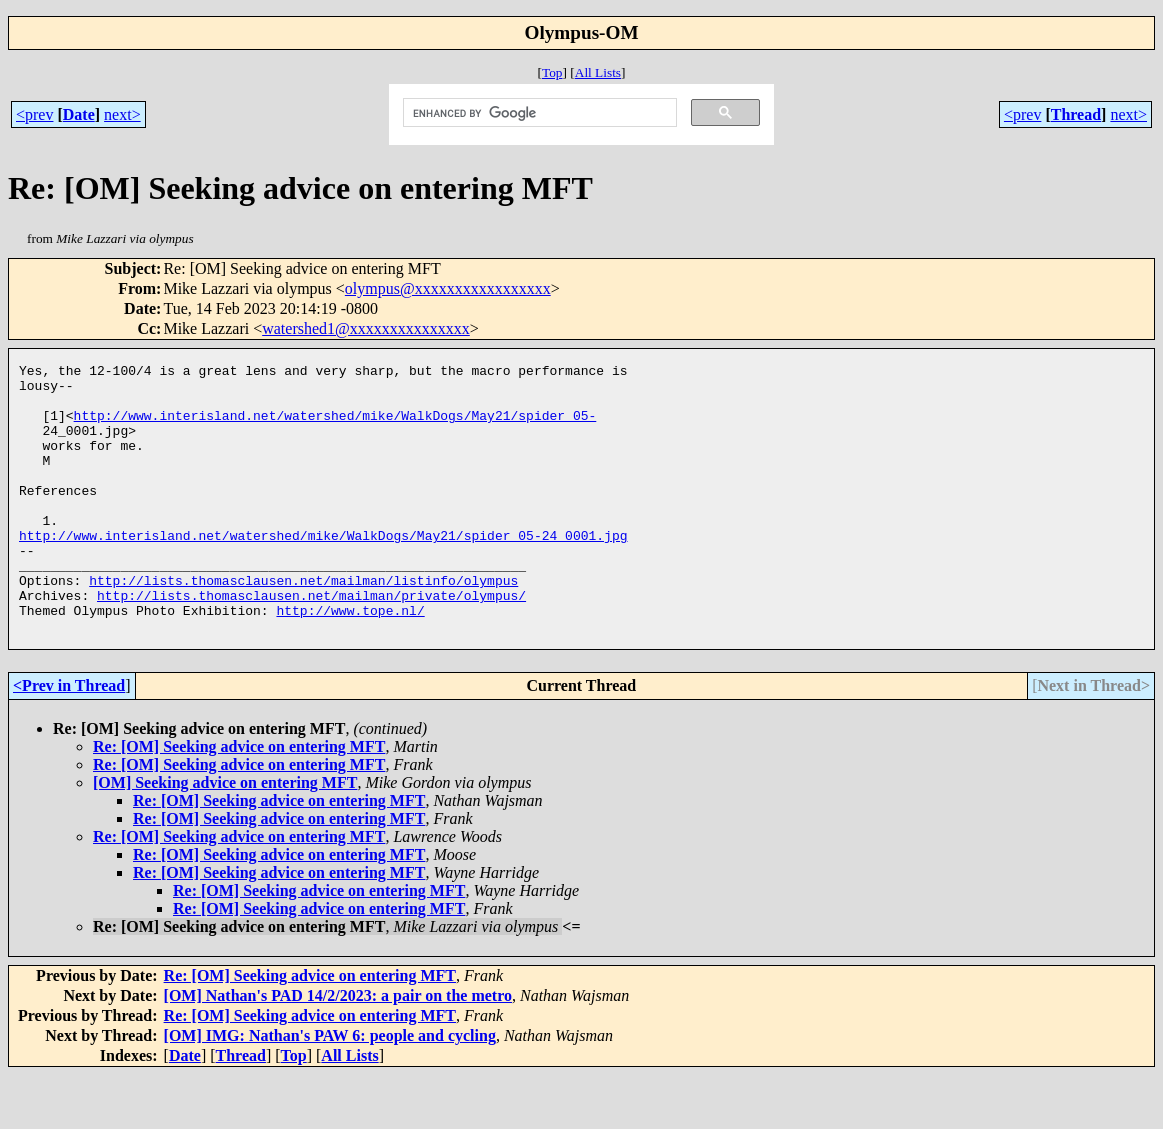 This screenshot has height=1129, width=1163. What do you see at coordinates (448, 288) in the screenshot?
I see `olympus@xxxxxxxxxxxxxxxxx` at bounding box center [448, 288].